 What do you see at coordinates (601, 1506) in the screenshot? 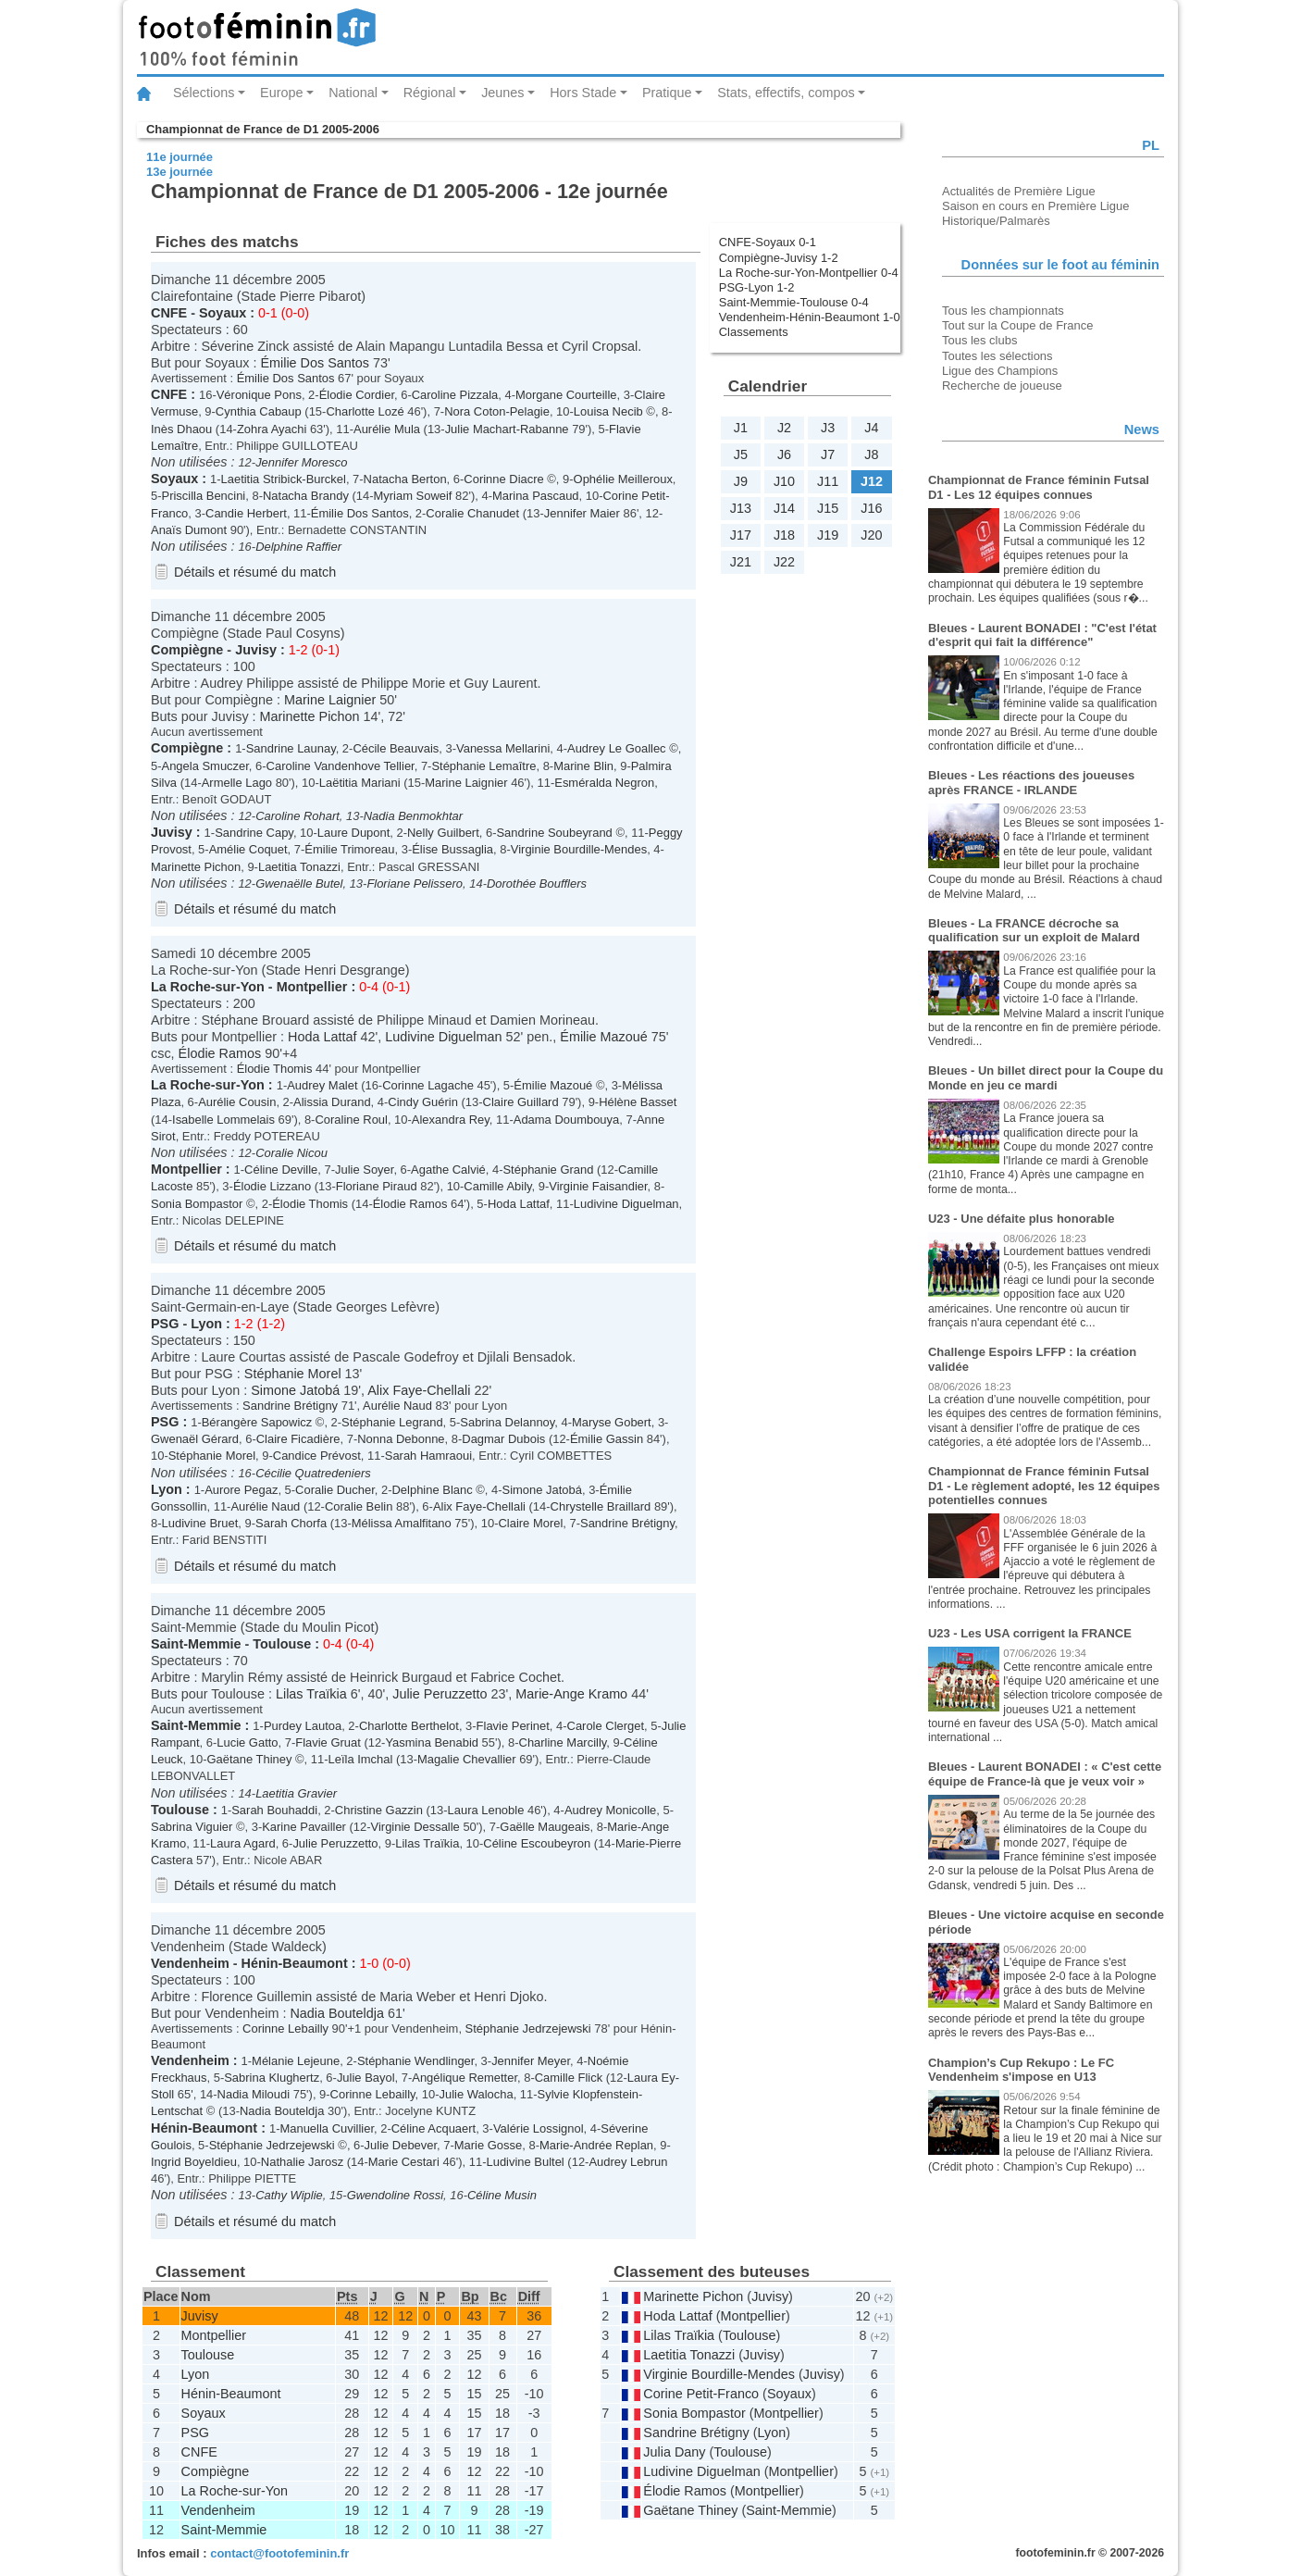
I see `Chrystelle Braillard` at bounding box center [601, 1506].